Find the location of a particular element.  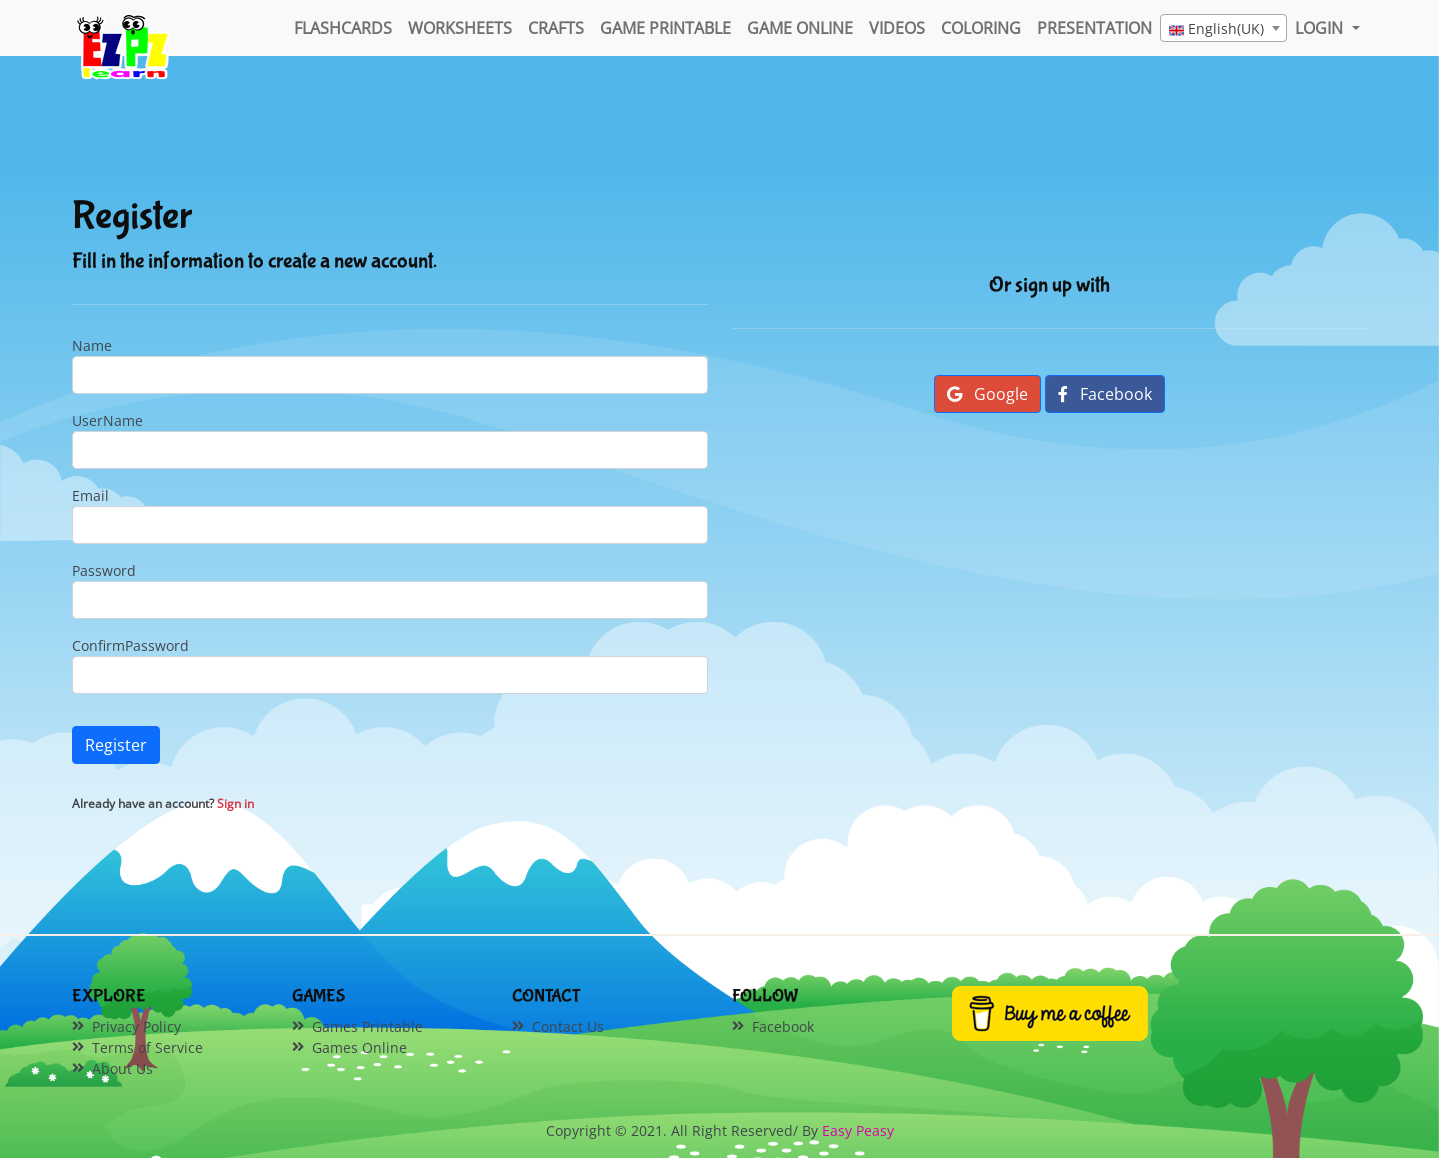

Presentation is located at coordinates (1094, 28).